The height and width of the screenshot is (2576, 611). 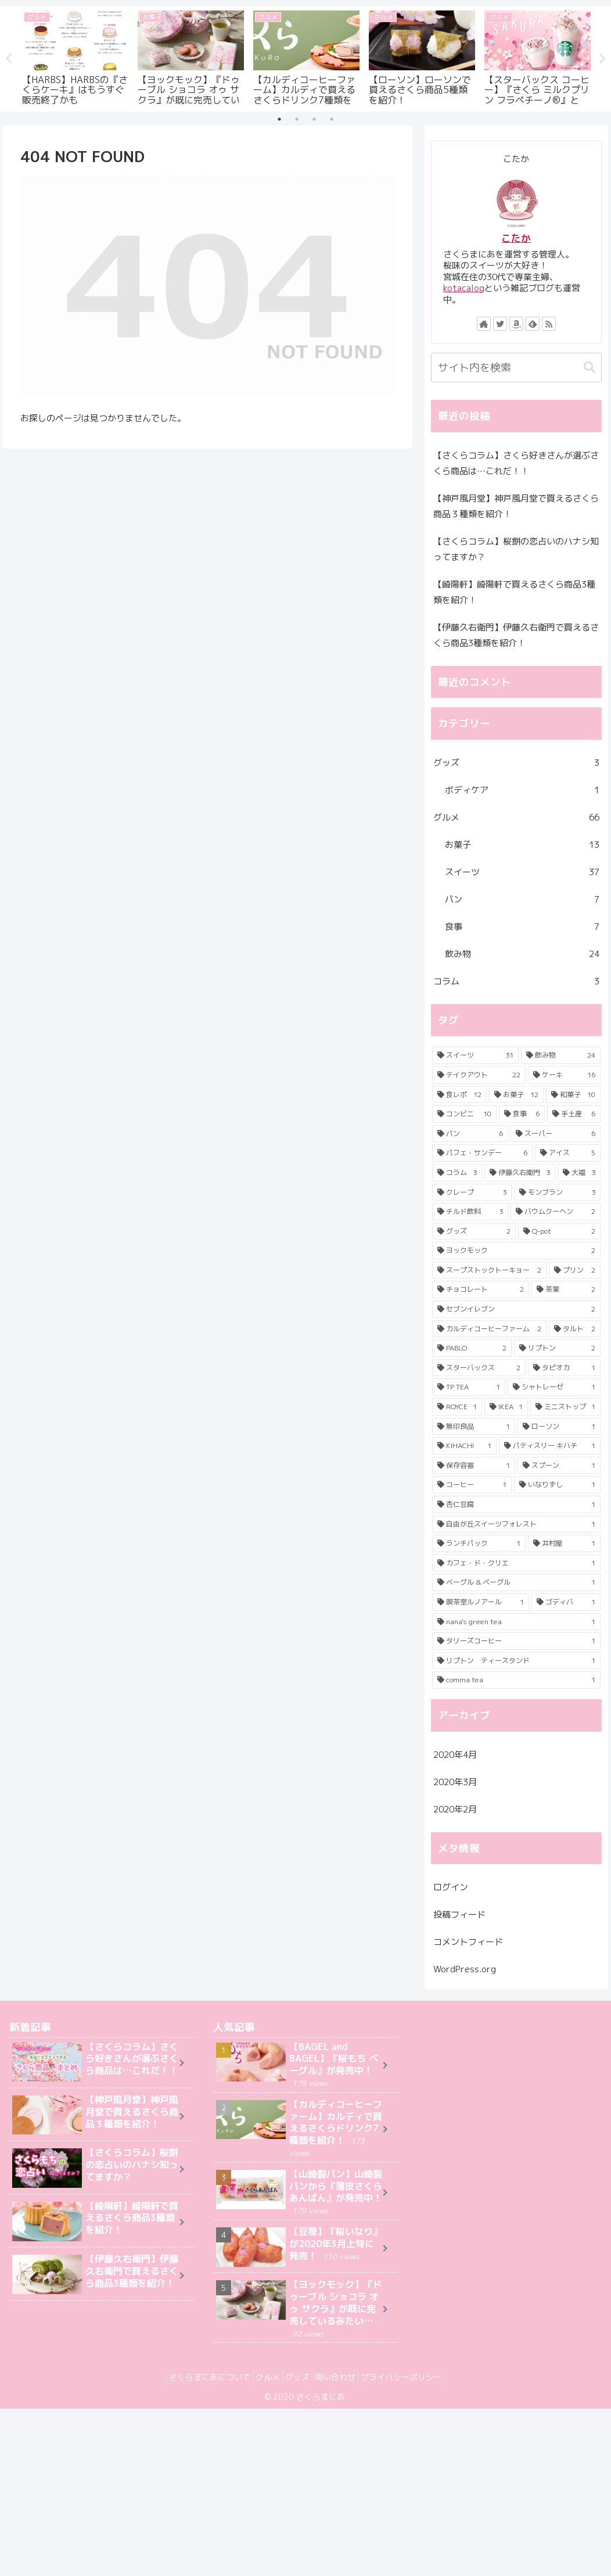 What do you see at coordinates (464, 1969) in the screenshot?
I see `WordPress.org` at bounding box center [464, 1969].